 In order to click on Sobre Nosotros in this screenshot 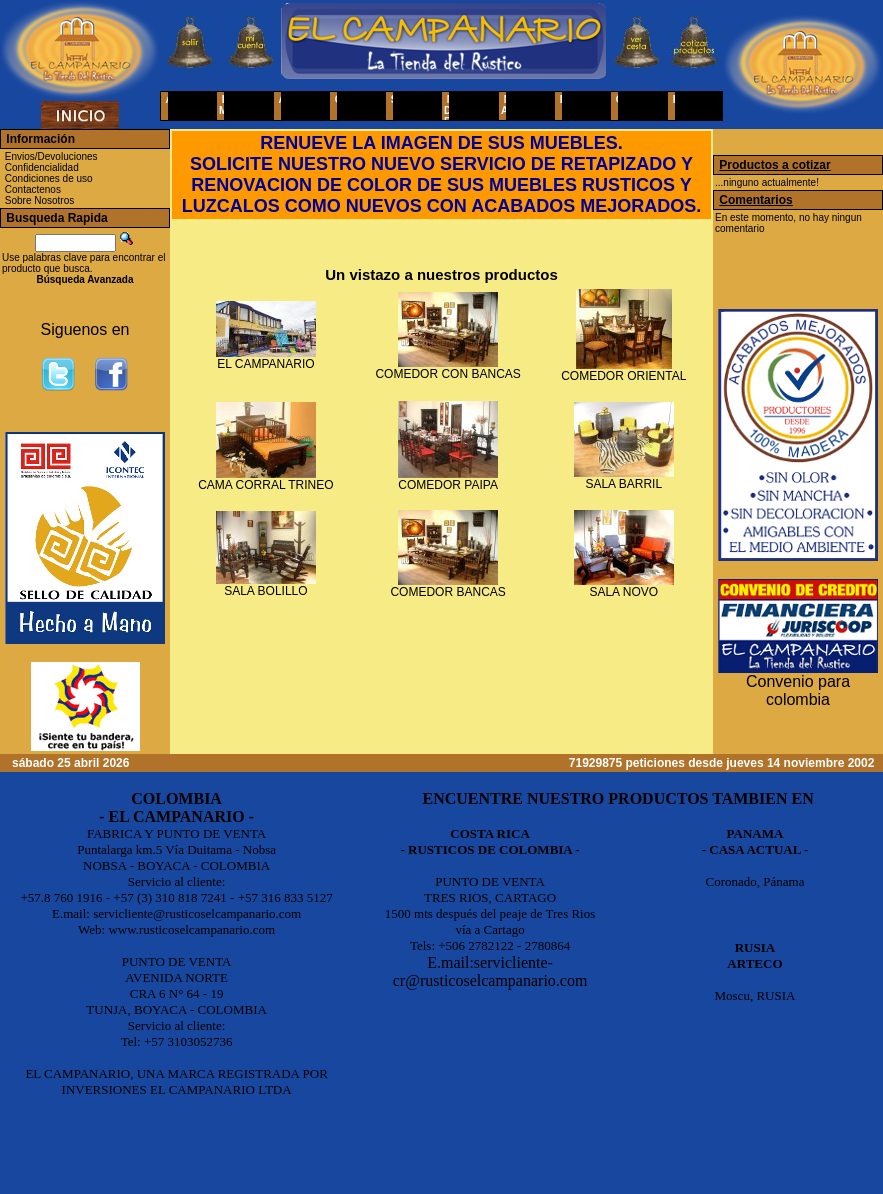, I will do `click(39, 200)`.